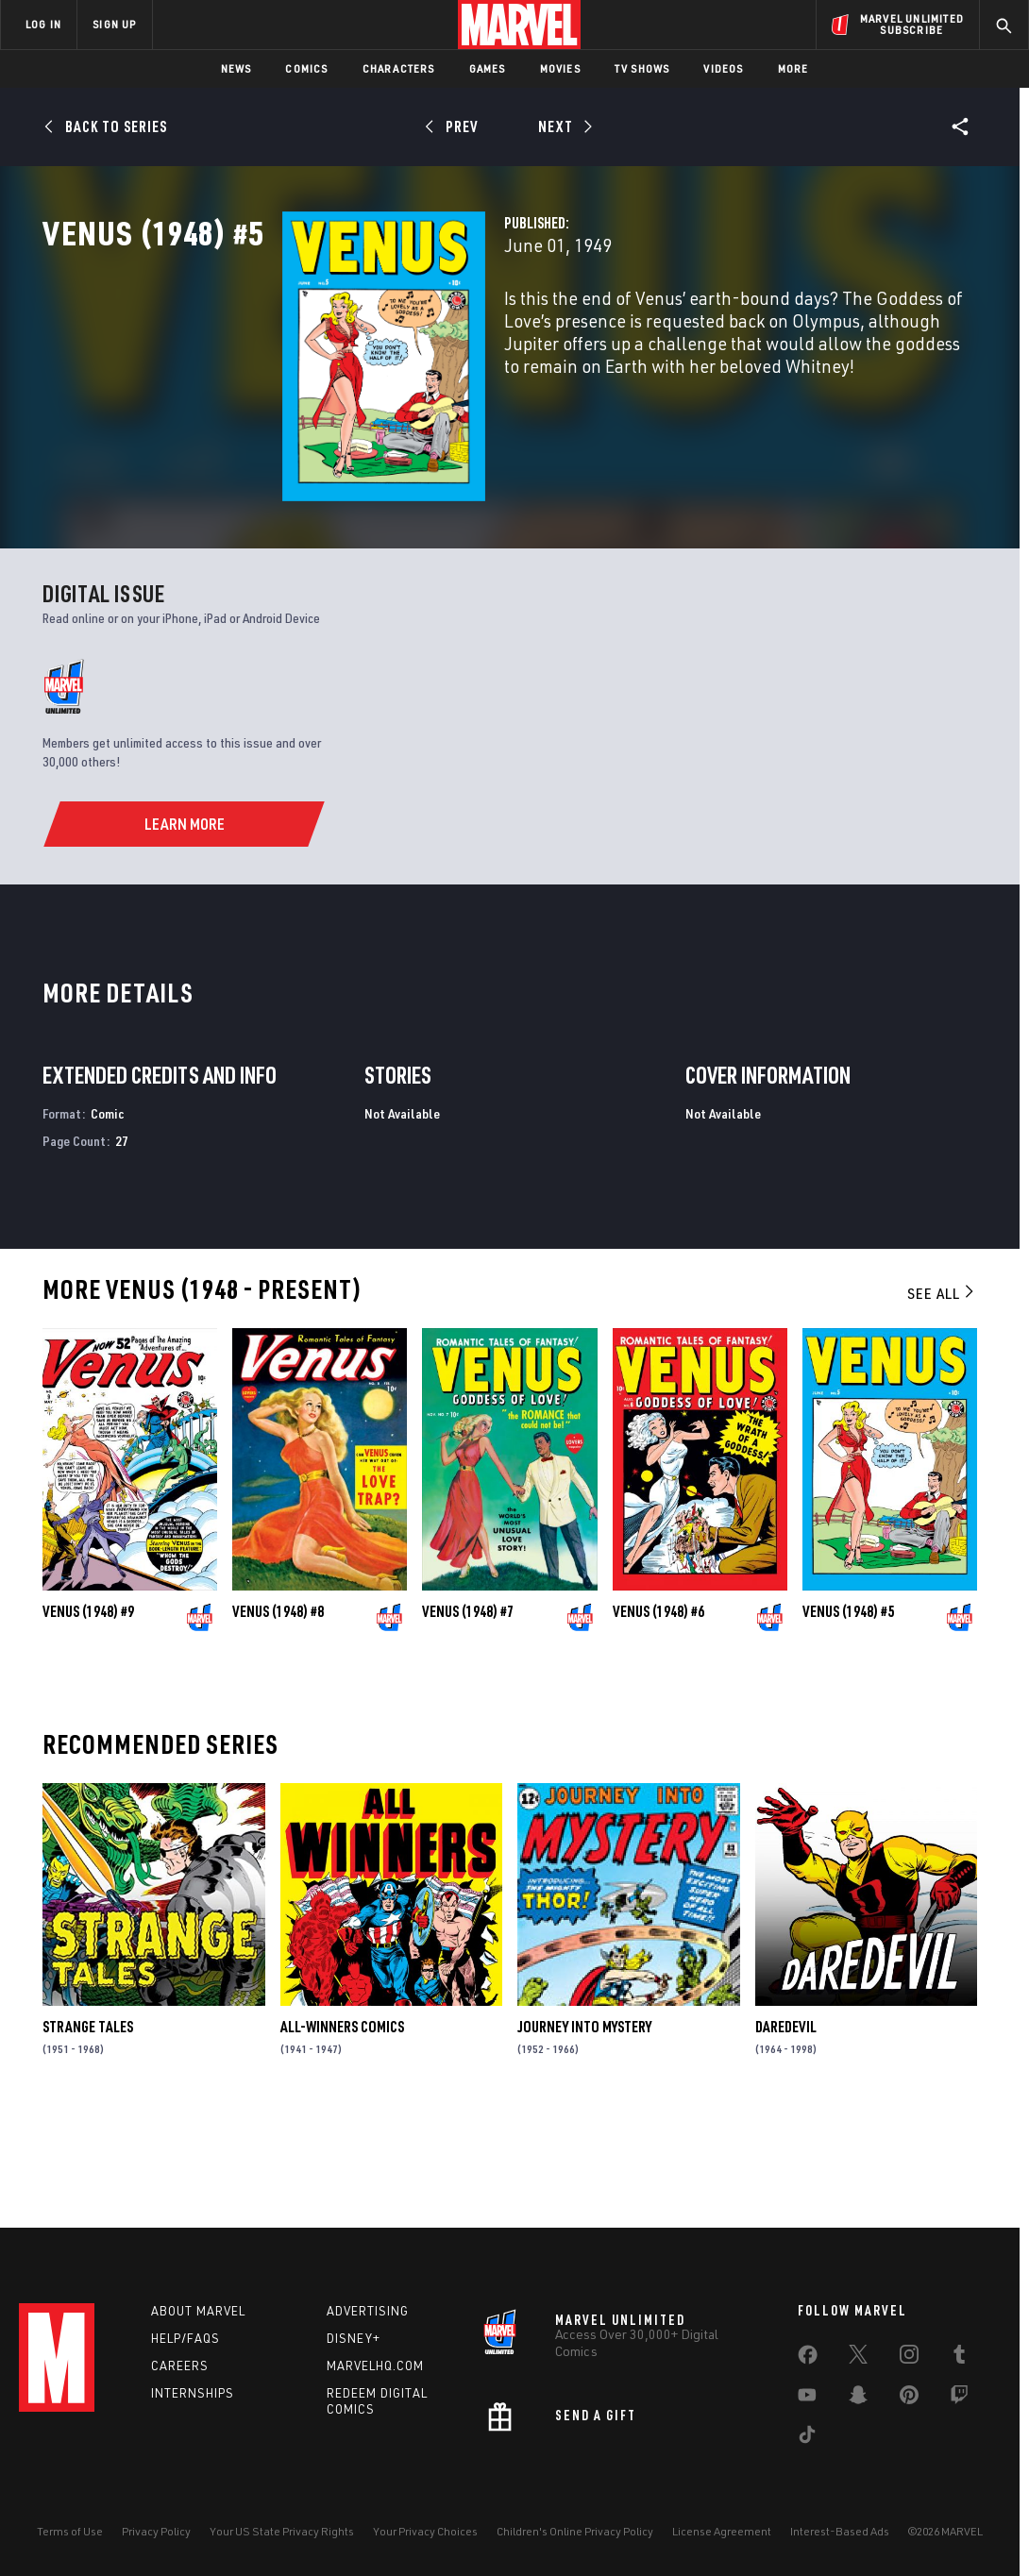  I want to click on [share on Tumblr], so click(959, 2358).